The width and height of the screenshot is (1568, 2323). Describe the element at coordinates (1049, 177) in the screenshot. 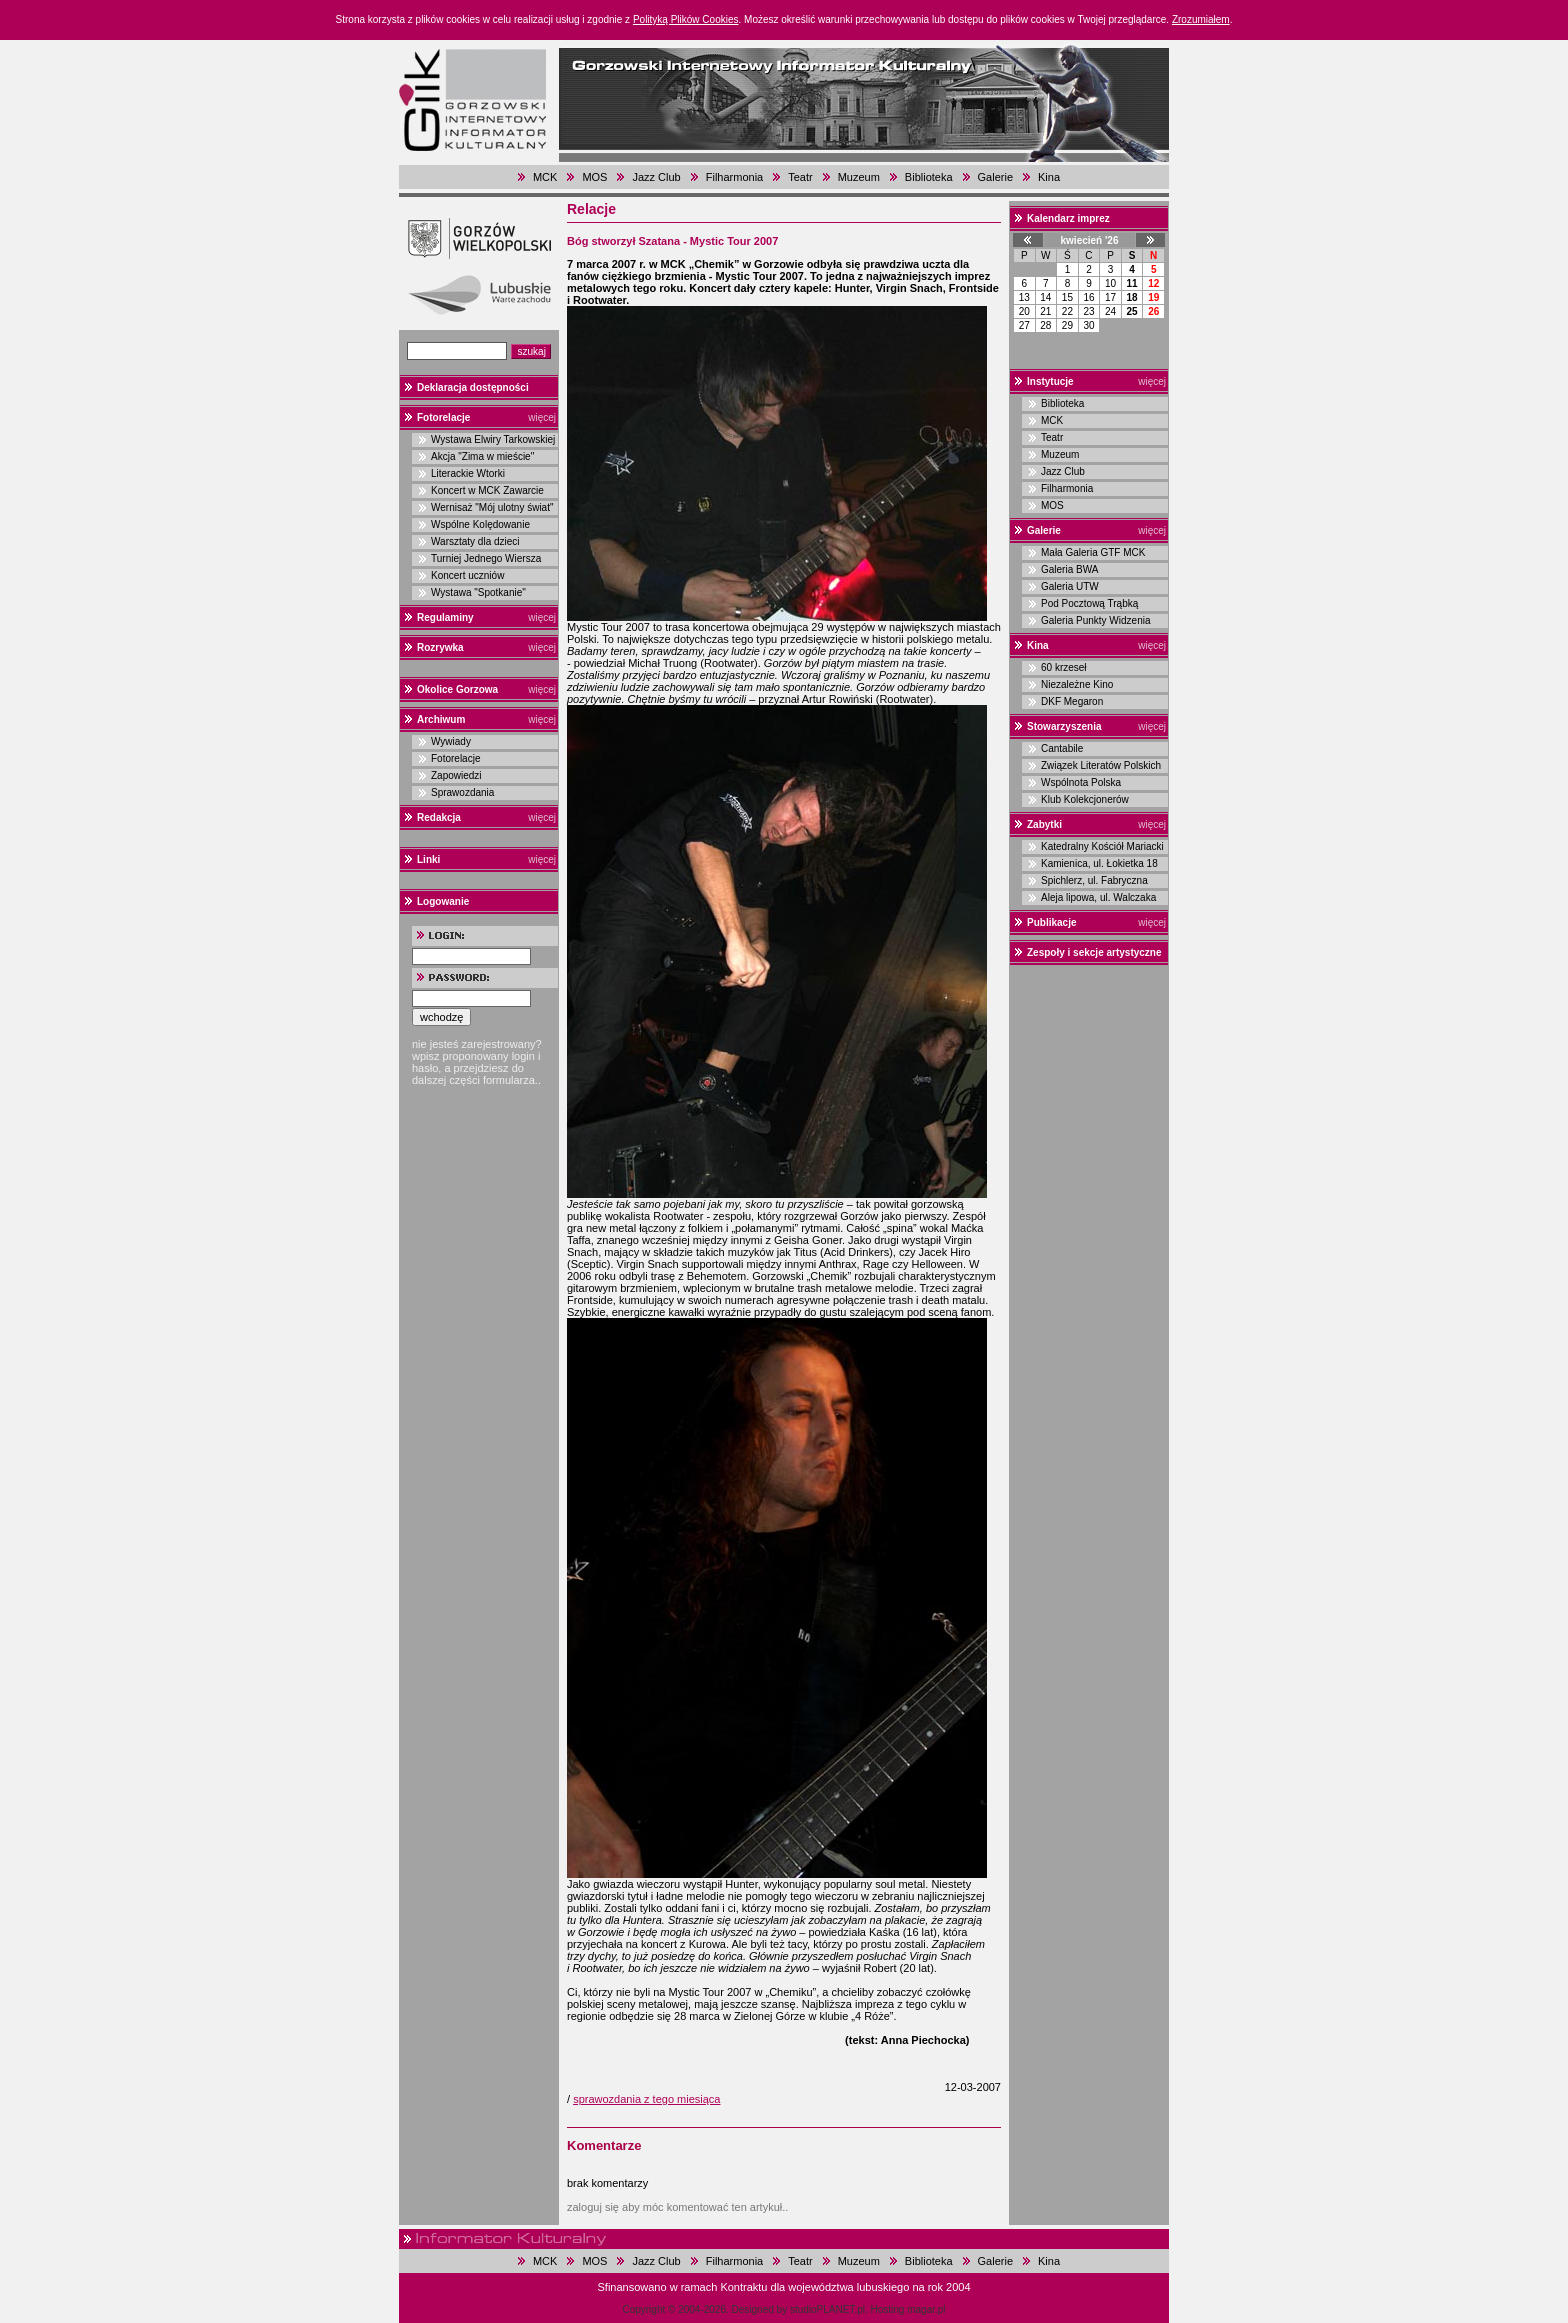

I see `Kina` at that location.